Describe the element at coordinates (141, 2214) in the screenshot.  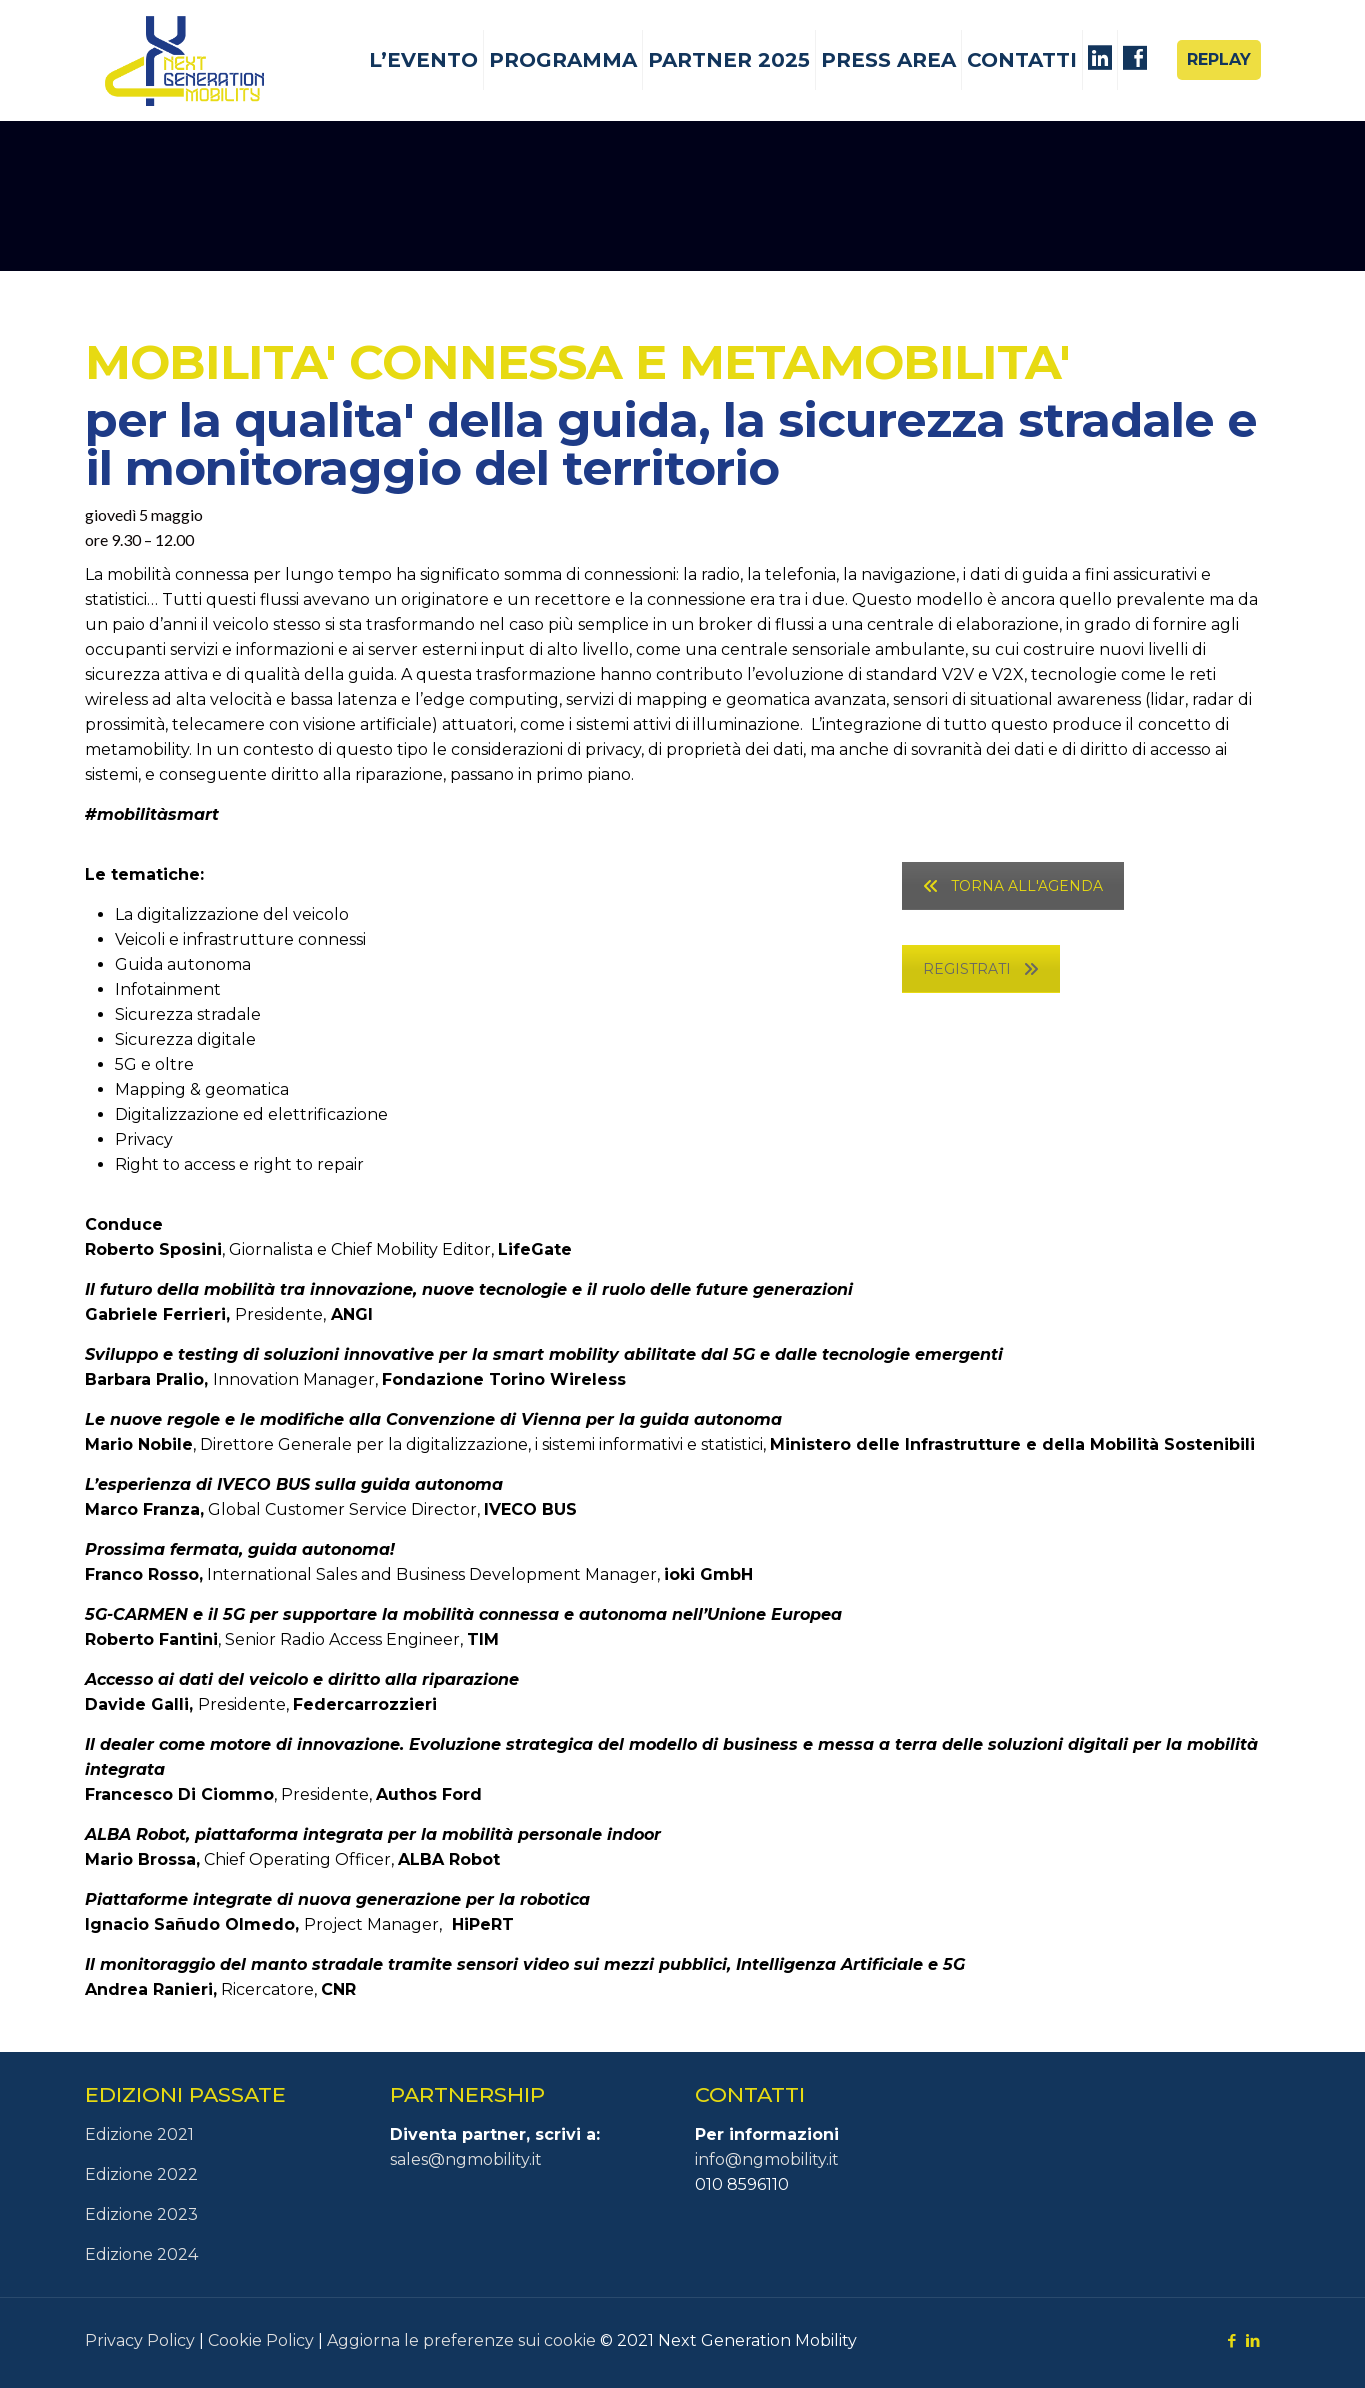
I see `Edizione 2023` at that location.